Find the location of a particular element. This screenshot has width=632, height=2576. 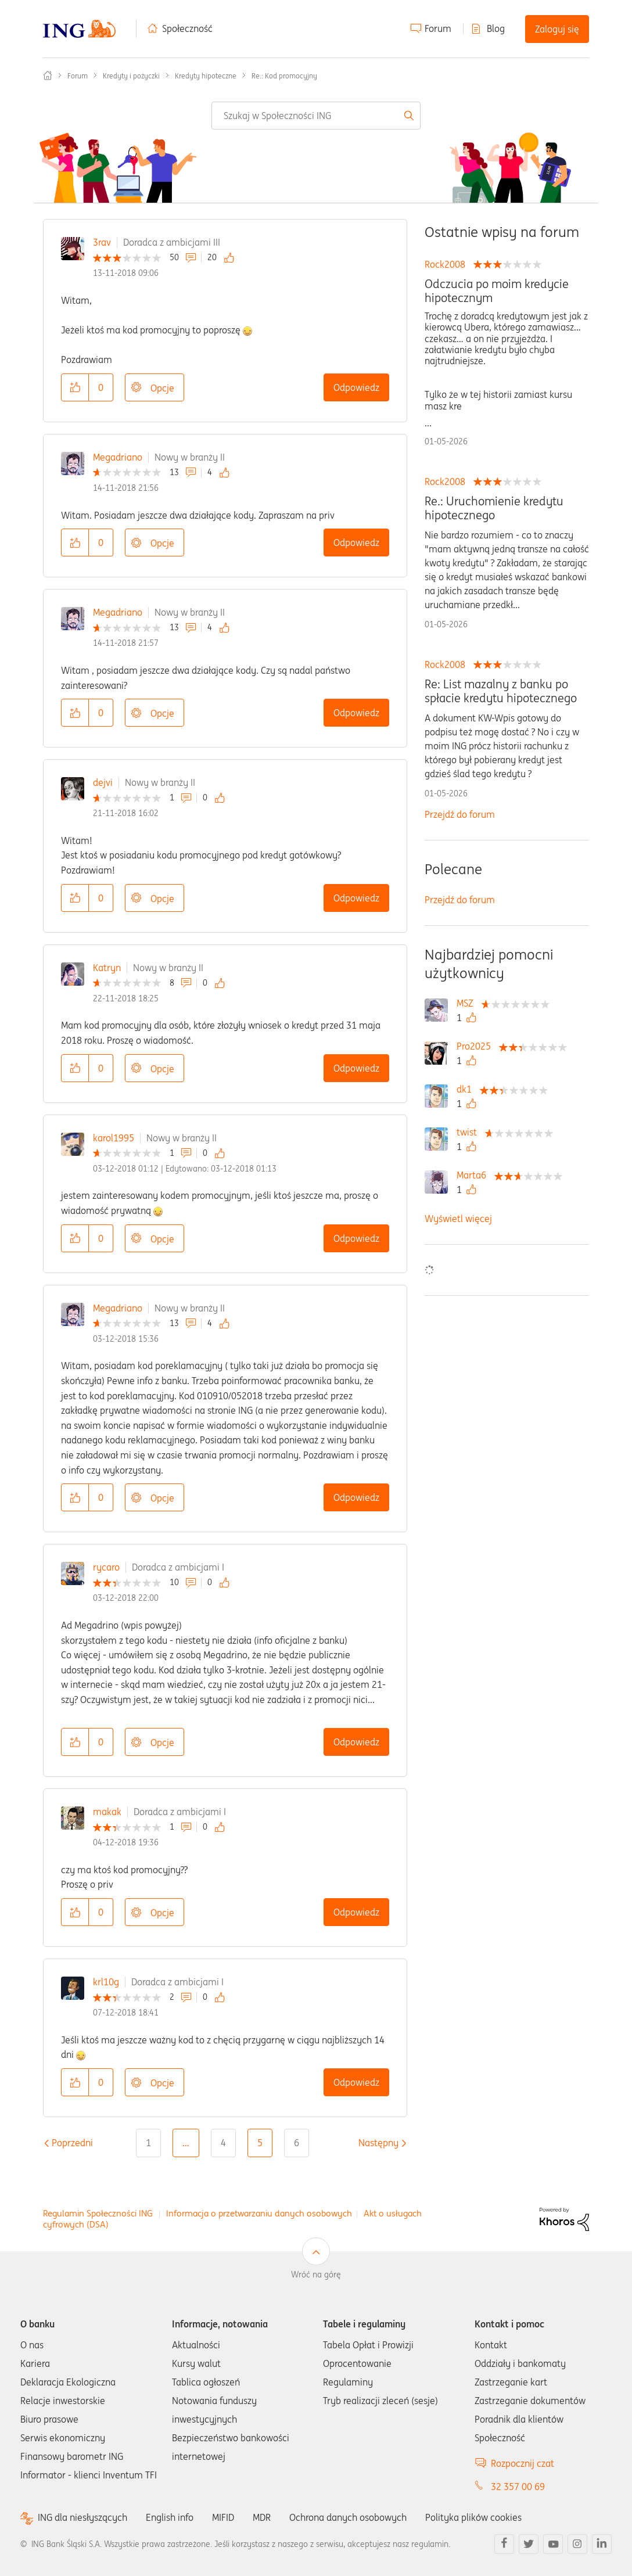

Katryn is located at coordinates (107, 967).